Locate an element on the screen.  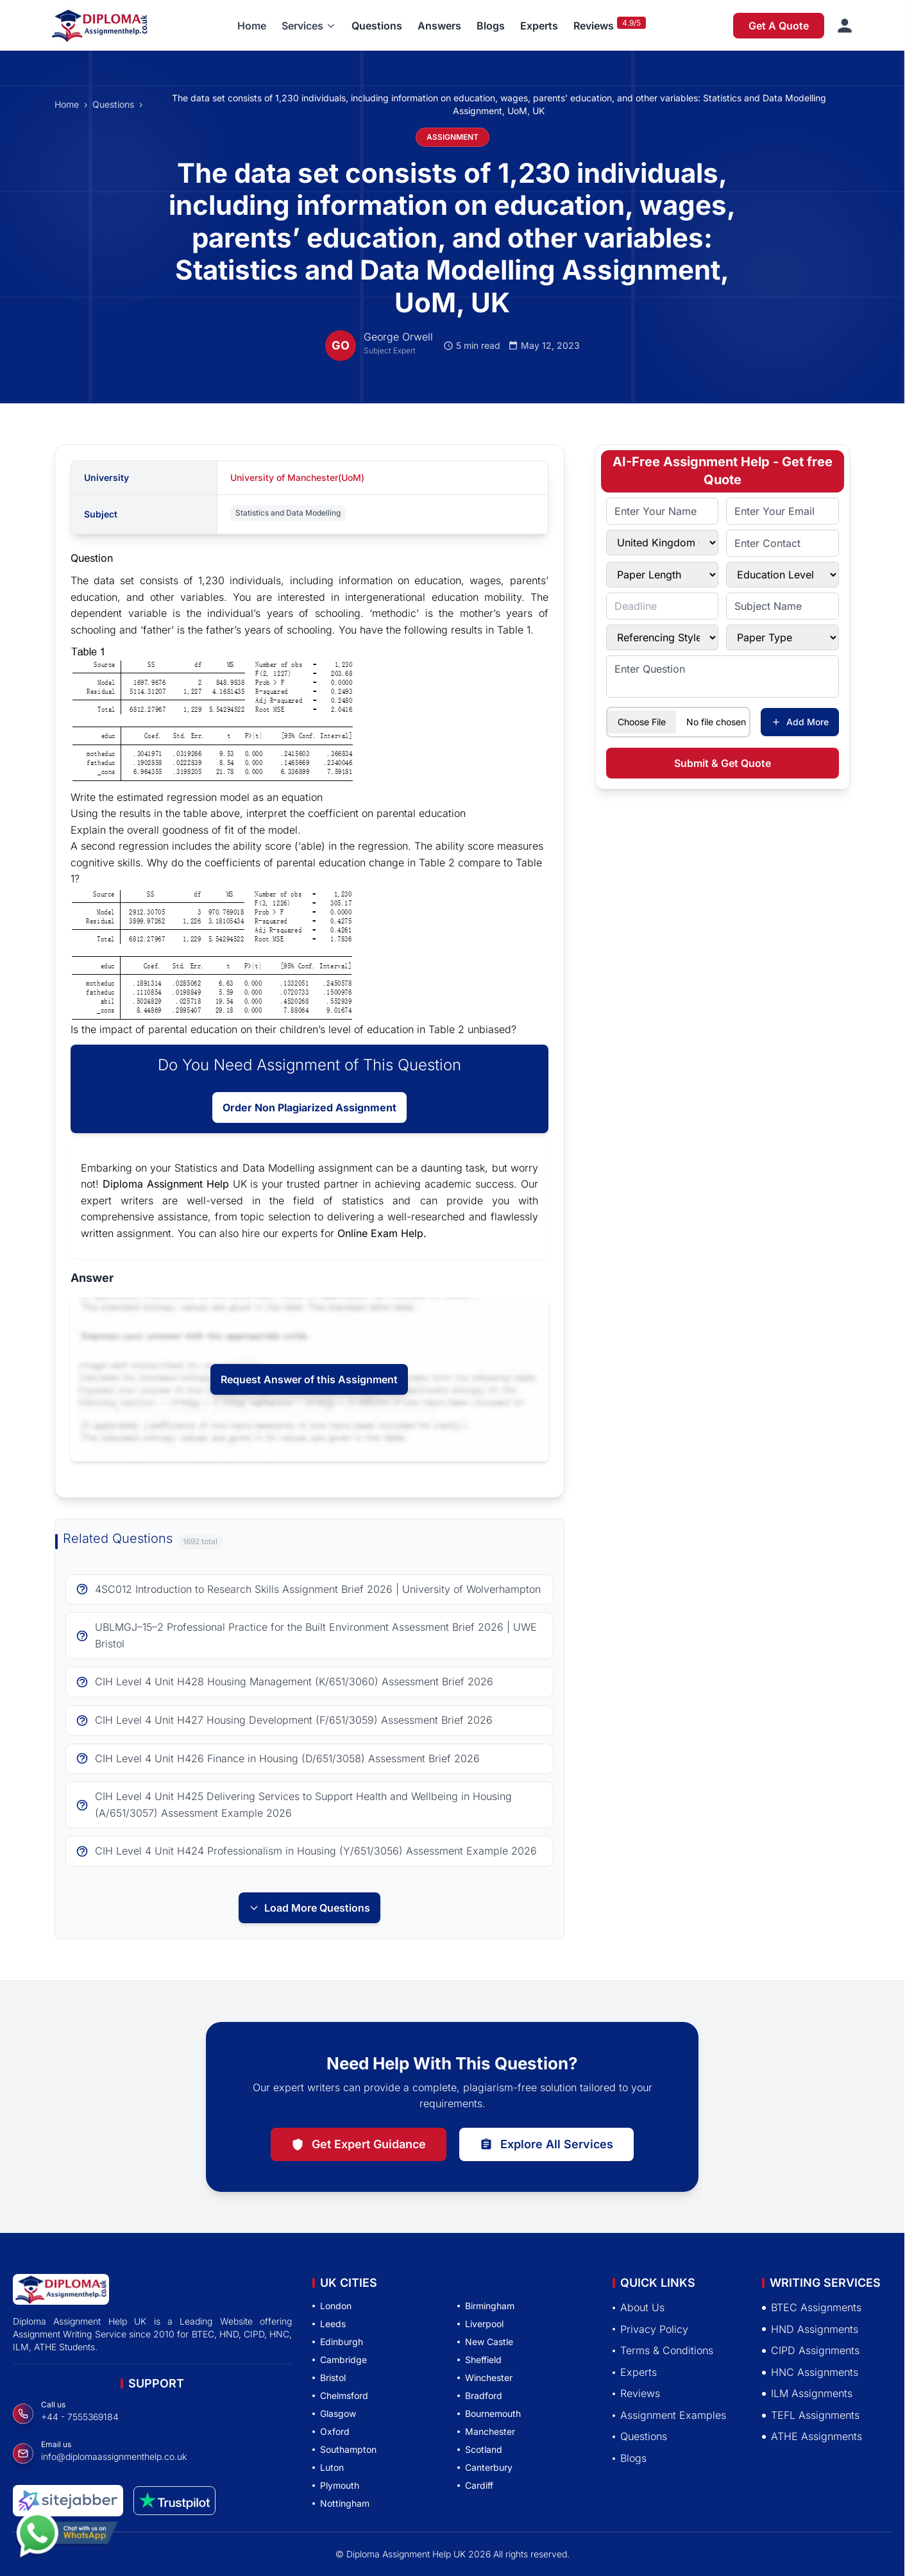
Get Expert Guidance is located at coordinates (358, 2144).